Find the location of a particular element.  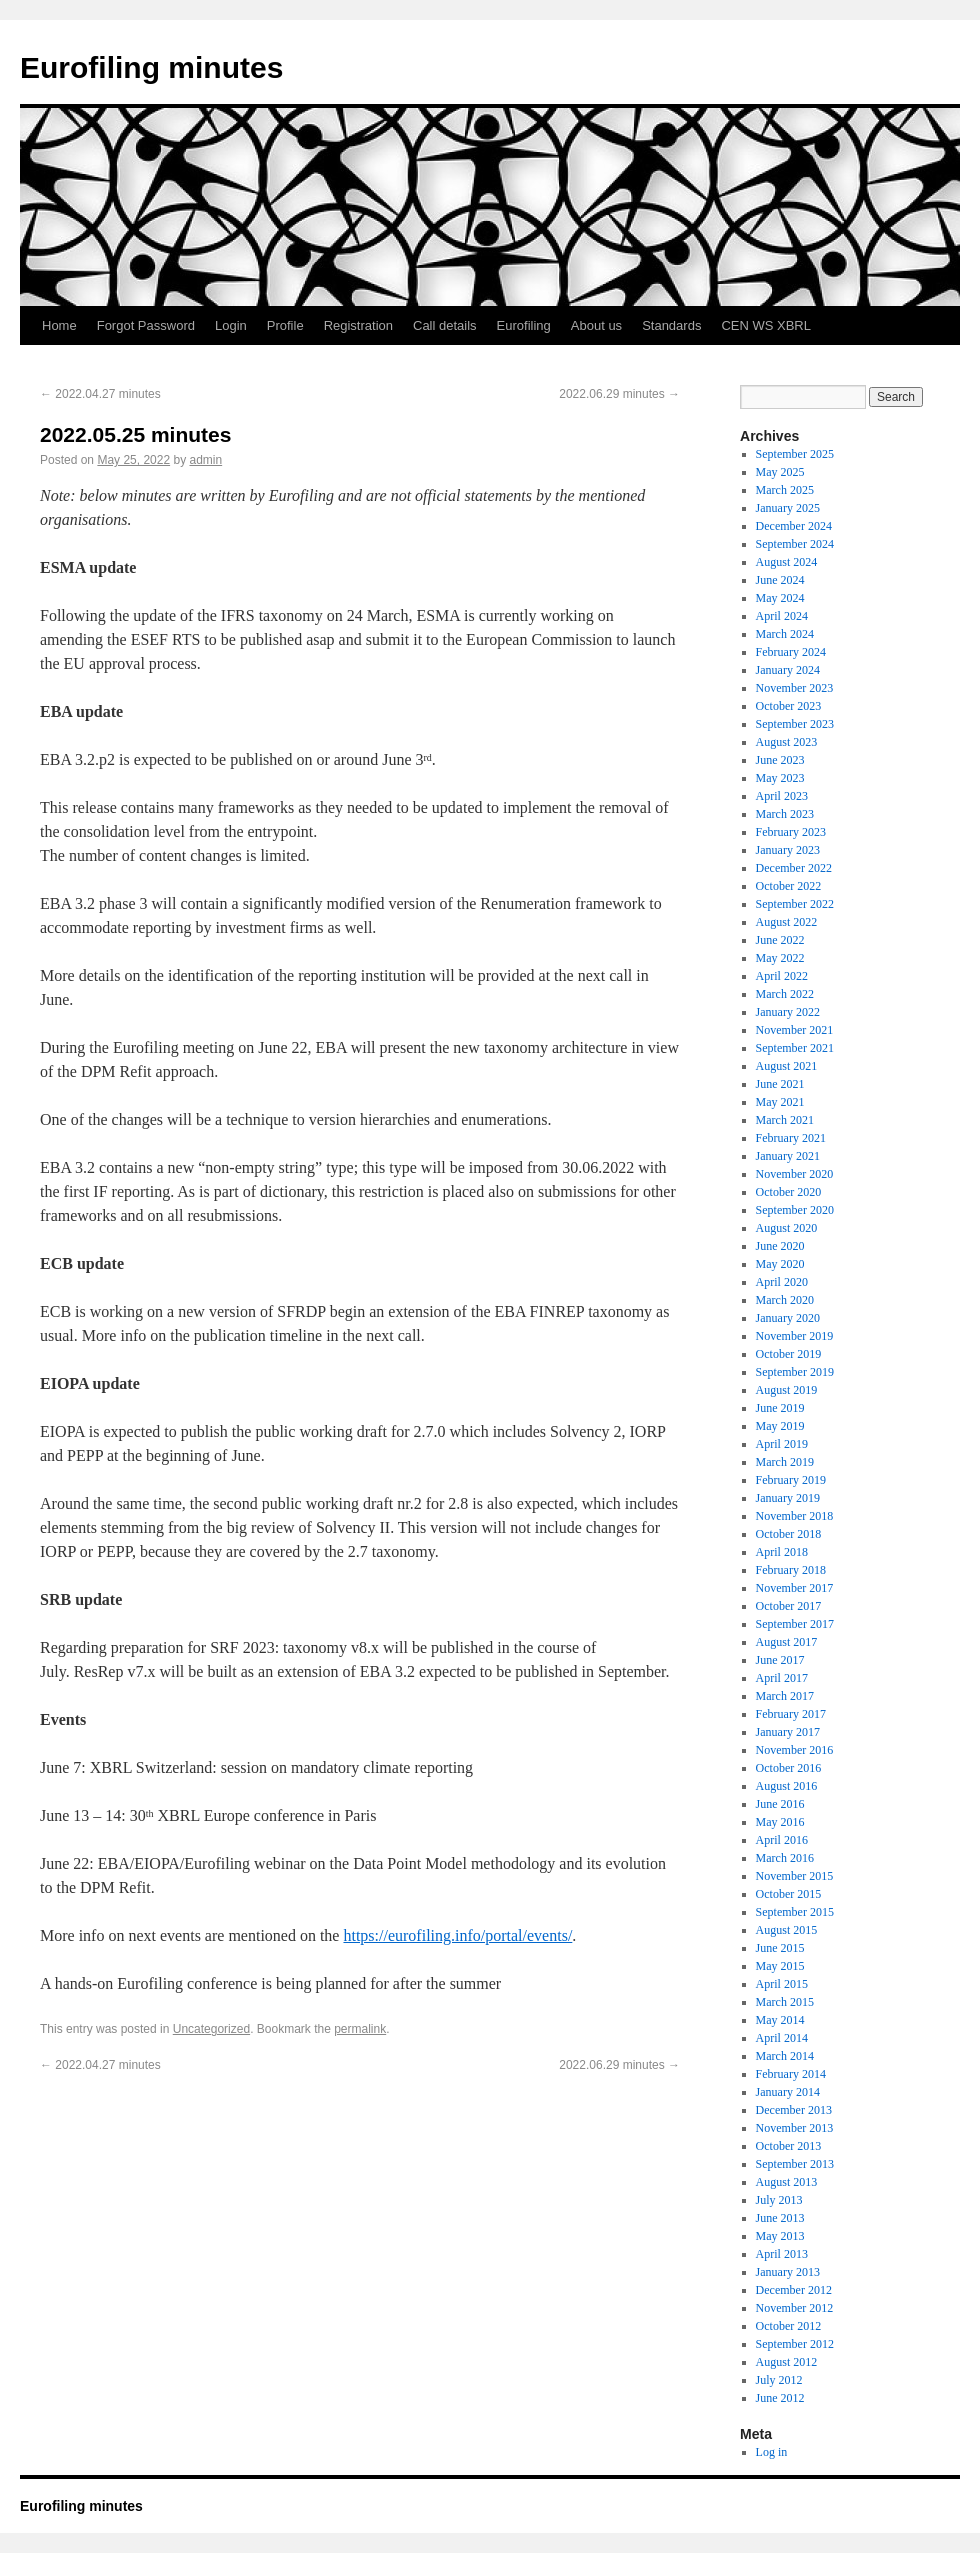

December 2022 is located at coordinates (794, 868).